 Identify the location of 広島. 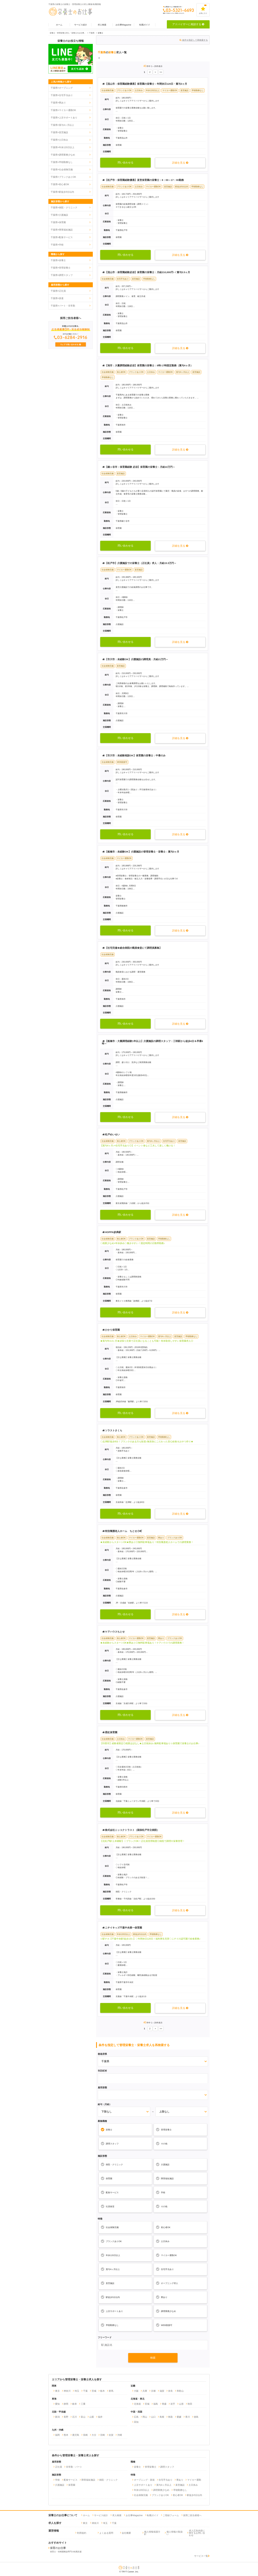
(136, 2417).